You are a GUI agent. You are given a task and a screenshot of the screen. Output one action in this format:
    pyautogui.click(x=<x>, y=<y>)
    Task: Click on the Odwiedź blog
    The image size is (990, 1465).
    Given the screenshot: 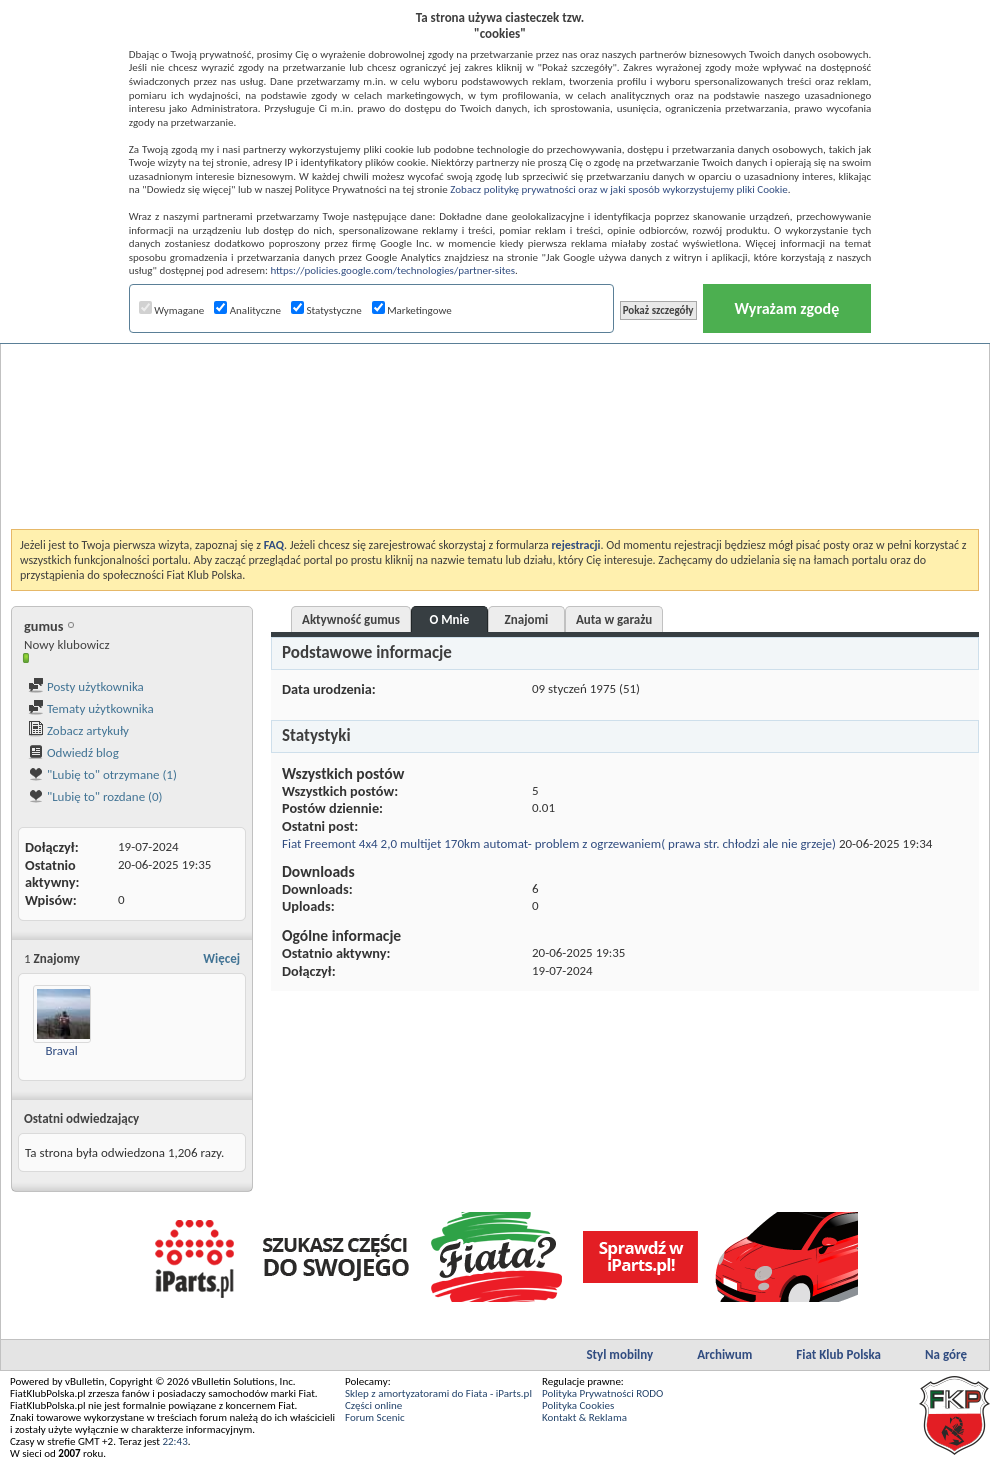 What is the action you would take?
    pyautogui.click(x=73, y=752)
    